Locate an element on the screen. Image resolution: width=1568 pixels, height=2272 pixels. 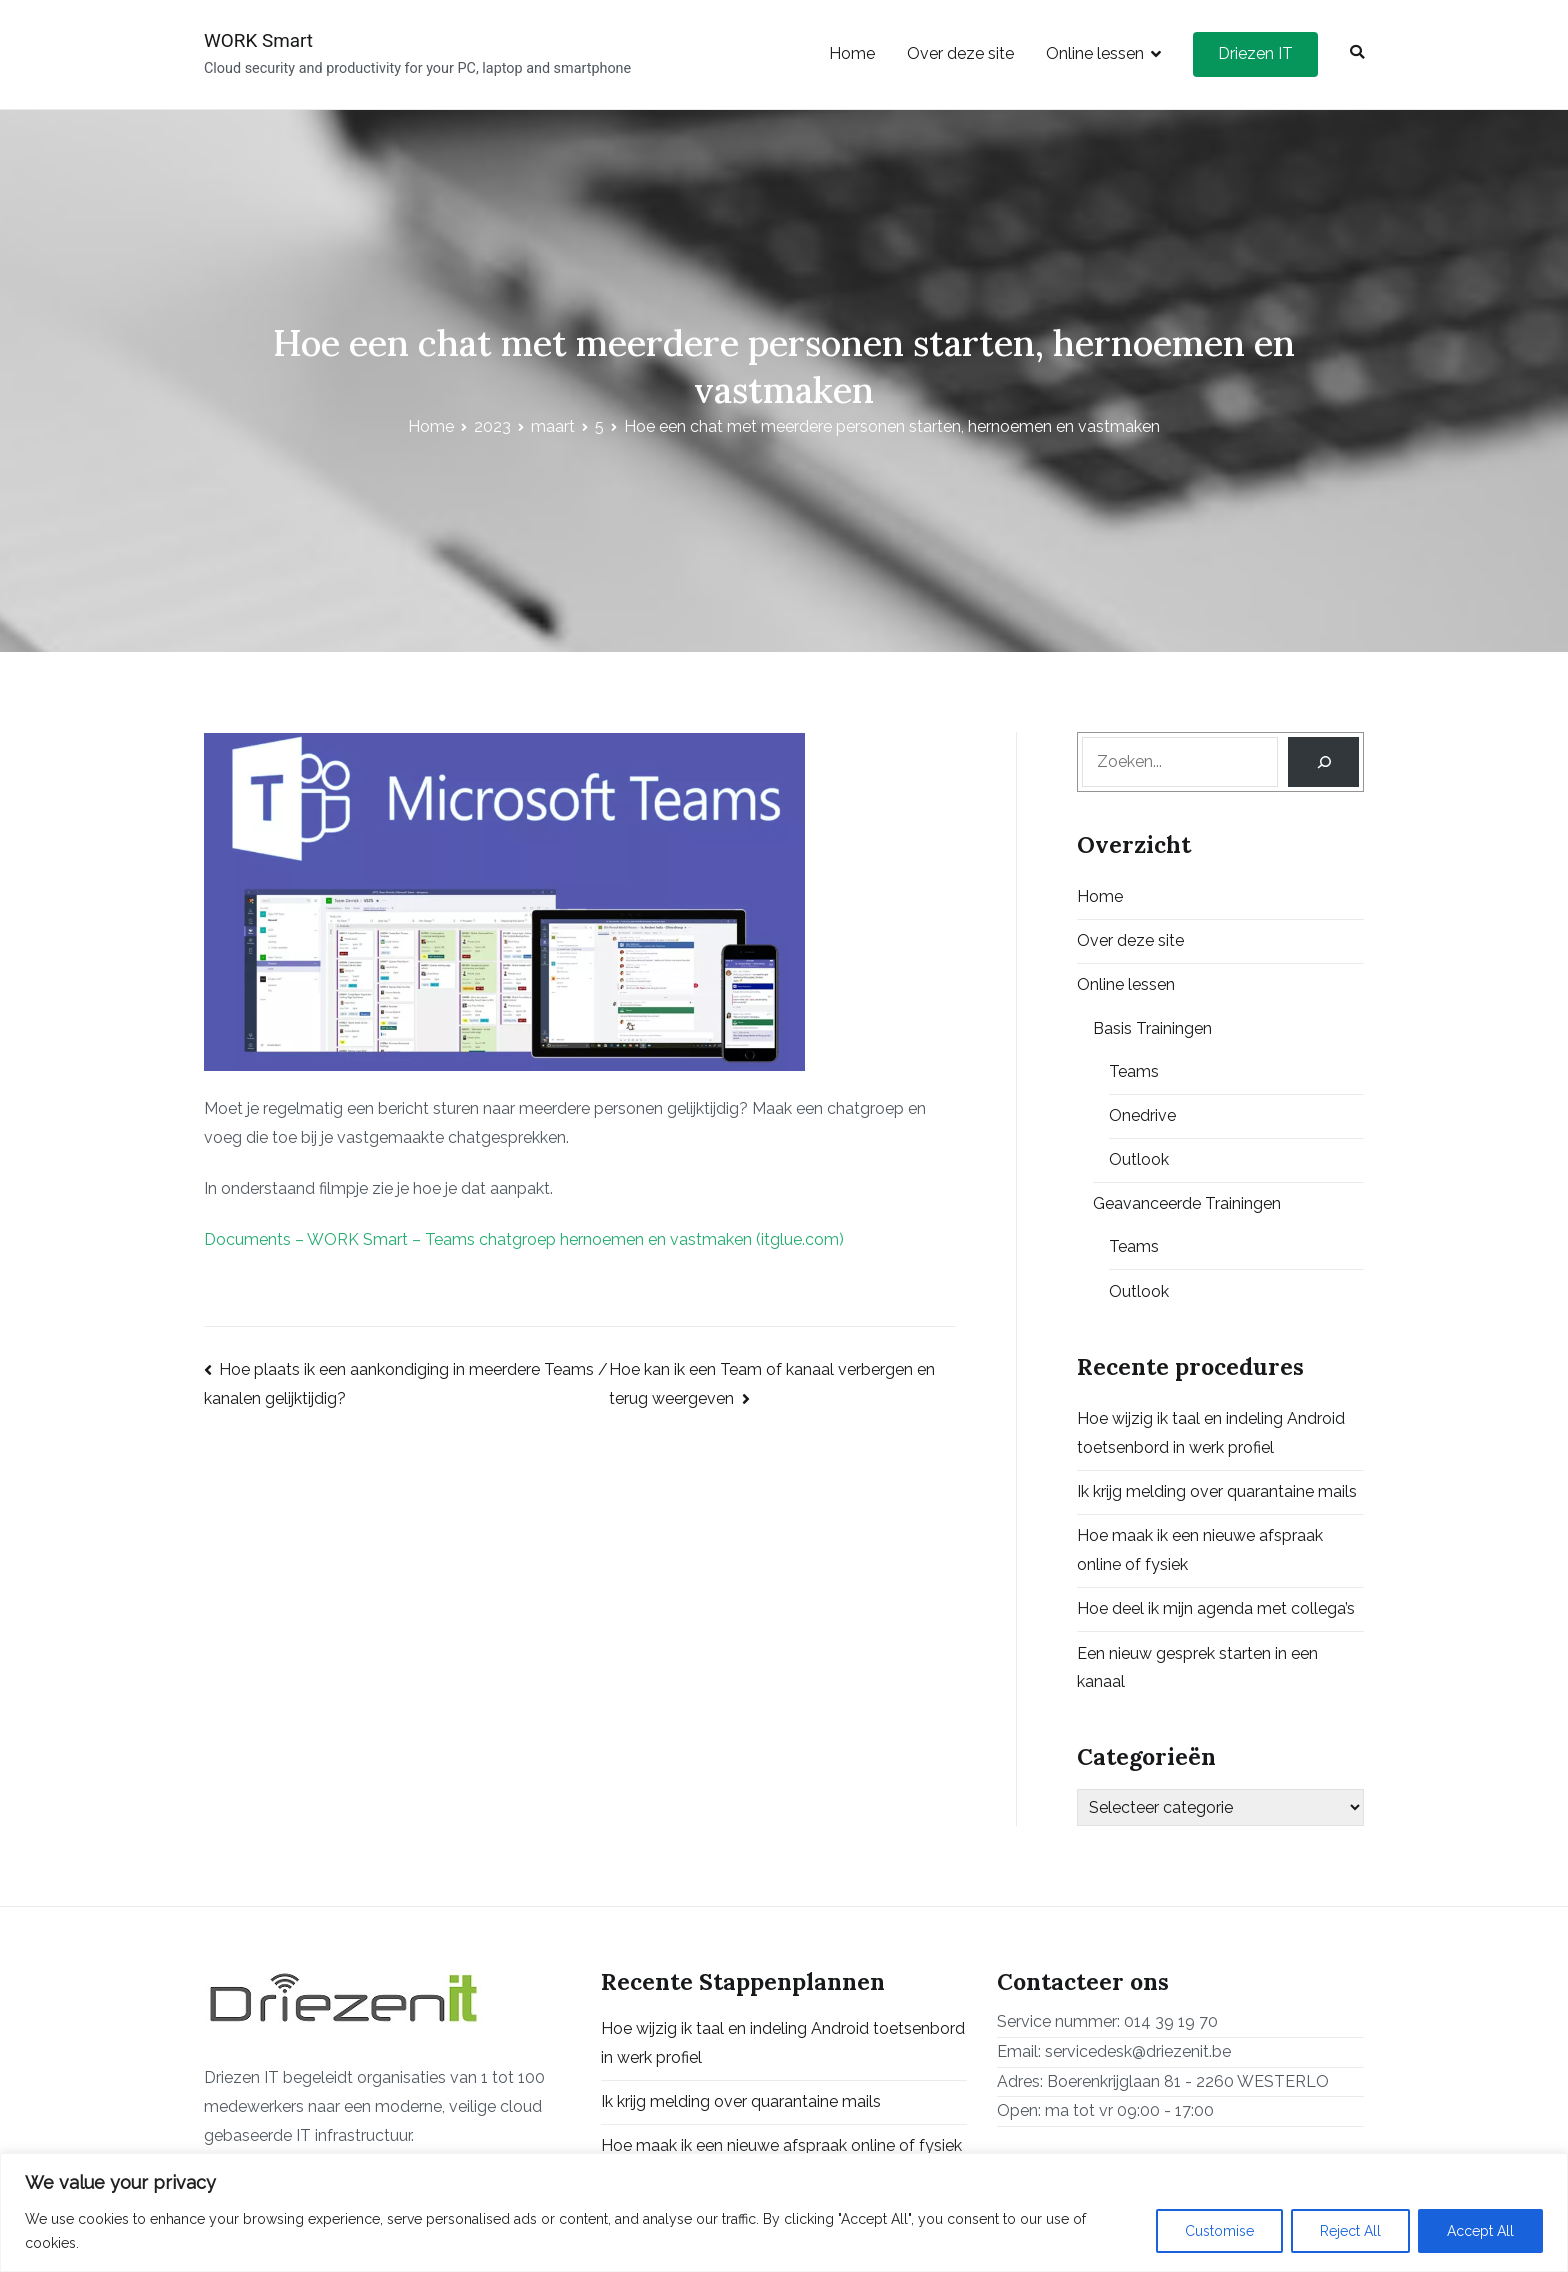
Hoe deel ik mijn agenda met collega’s is located at coordinates (1216, 1608).